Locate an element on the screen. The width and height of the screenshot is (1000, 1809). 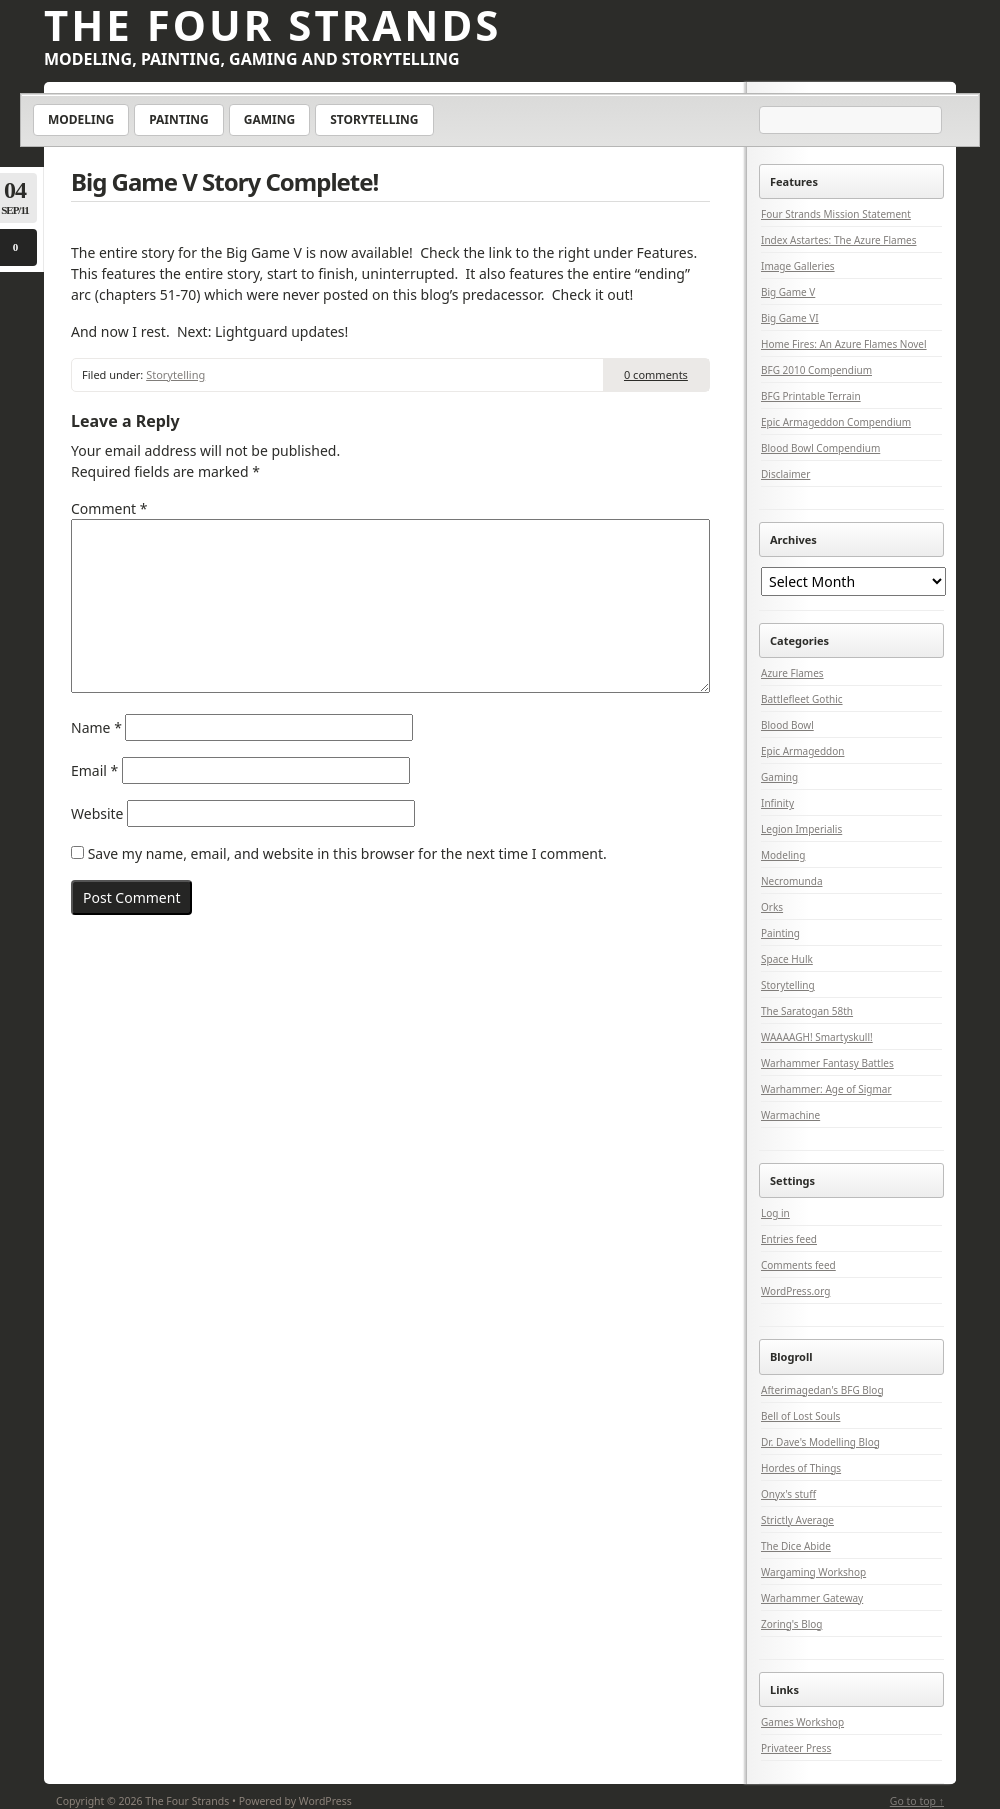
Warhammer Gateway is located at coordinates (812, 1598).